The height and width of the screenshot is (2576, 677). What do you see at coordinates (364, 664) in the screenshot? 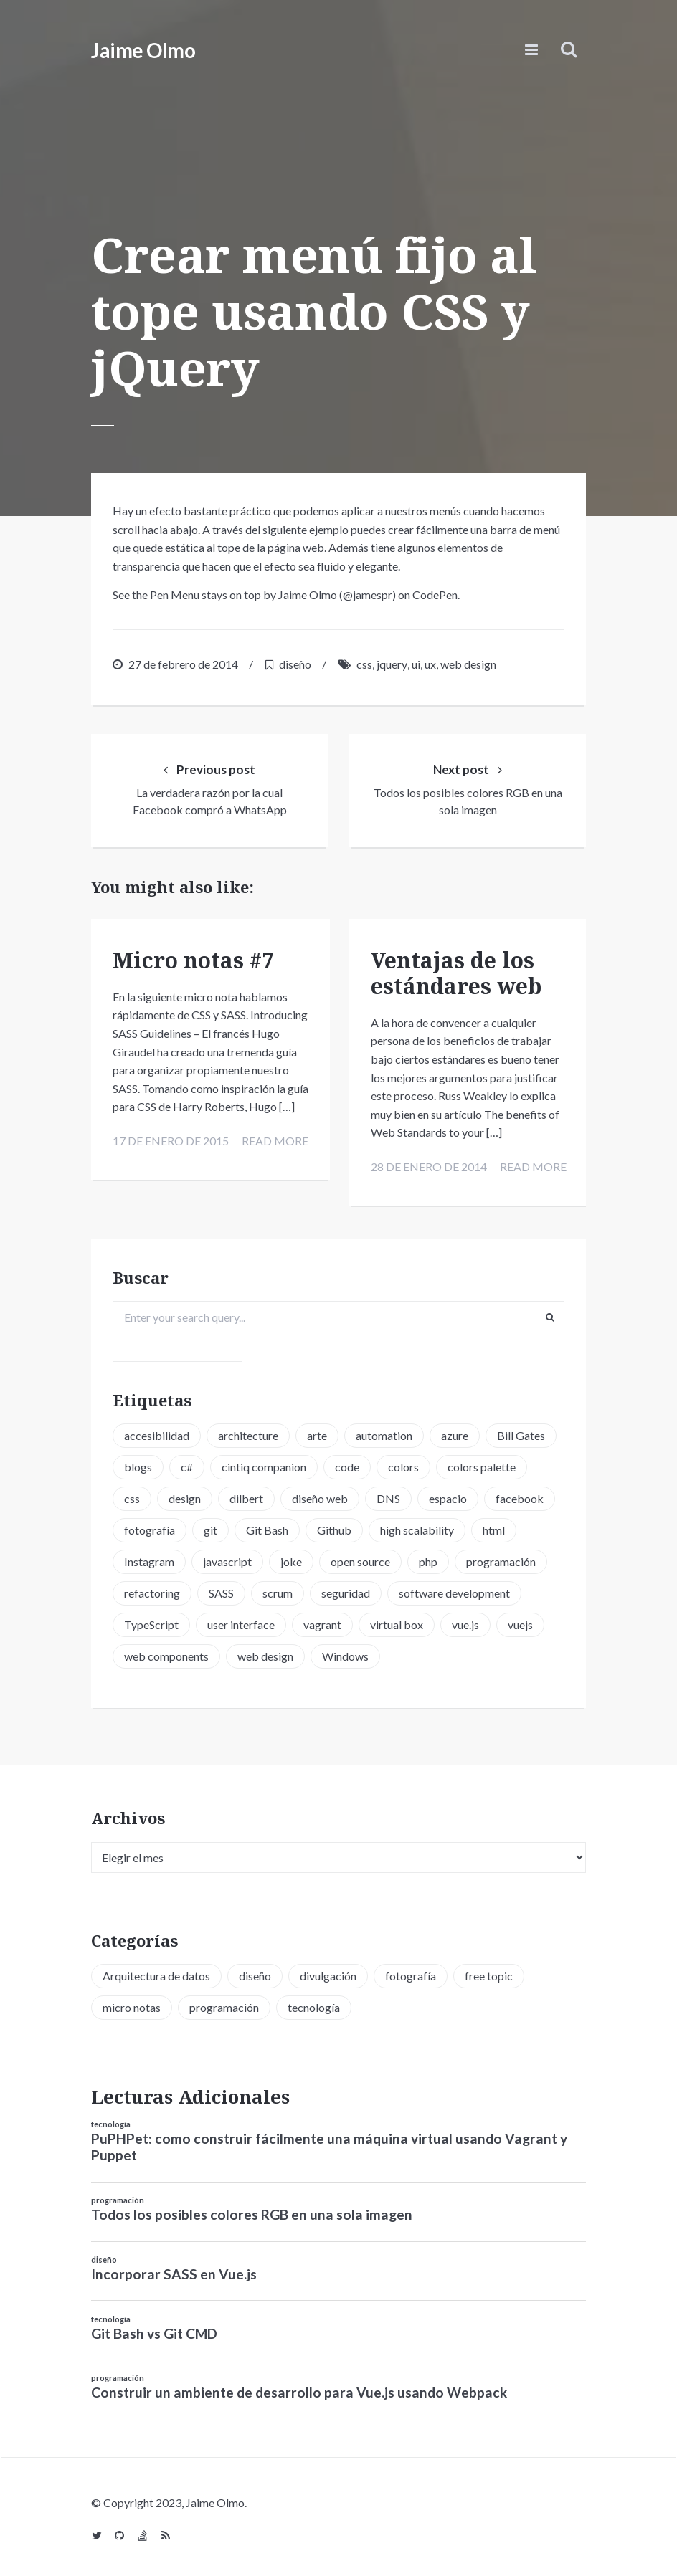
I see `css` at bounding box center [364, 664].